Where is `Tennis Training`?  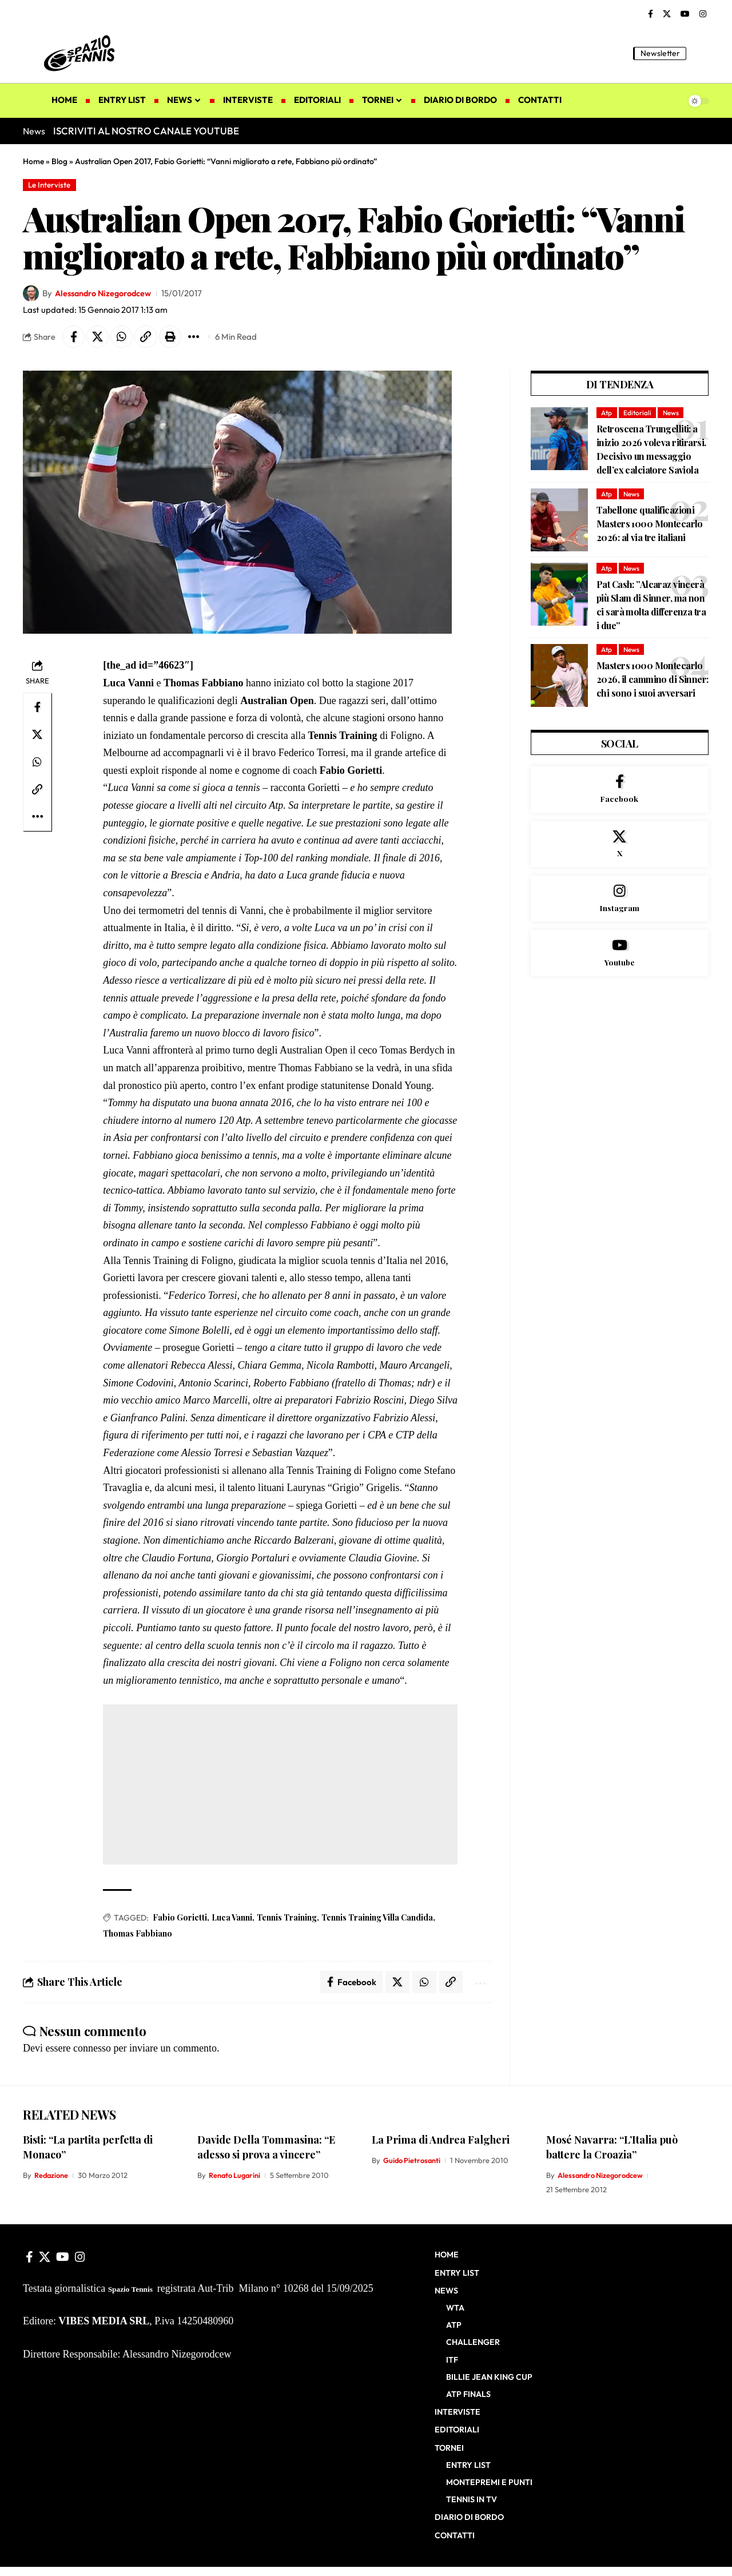
Tennis Training is located at coordinates (287, 1918).